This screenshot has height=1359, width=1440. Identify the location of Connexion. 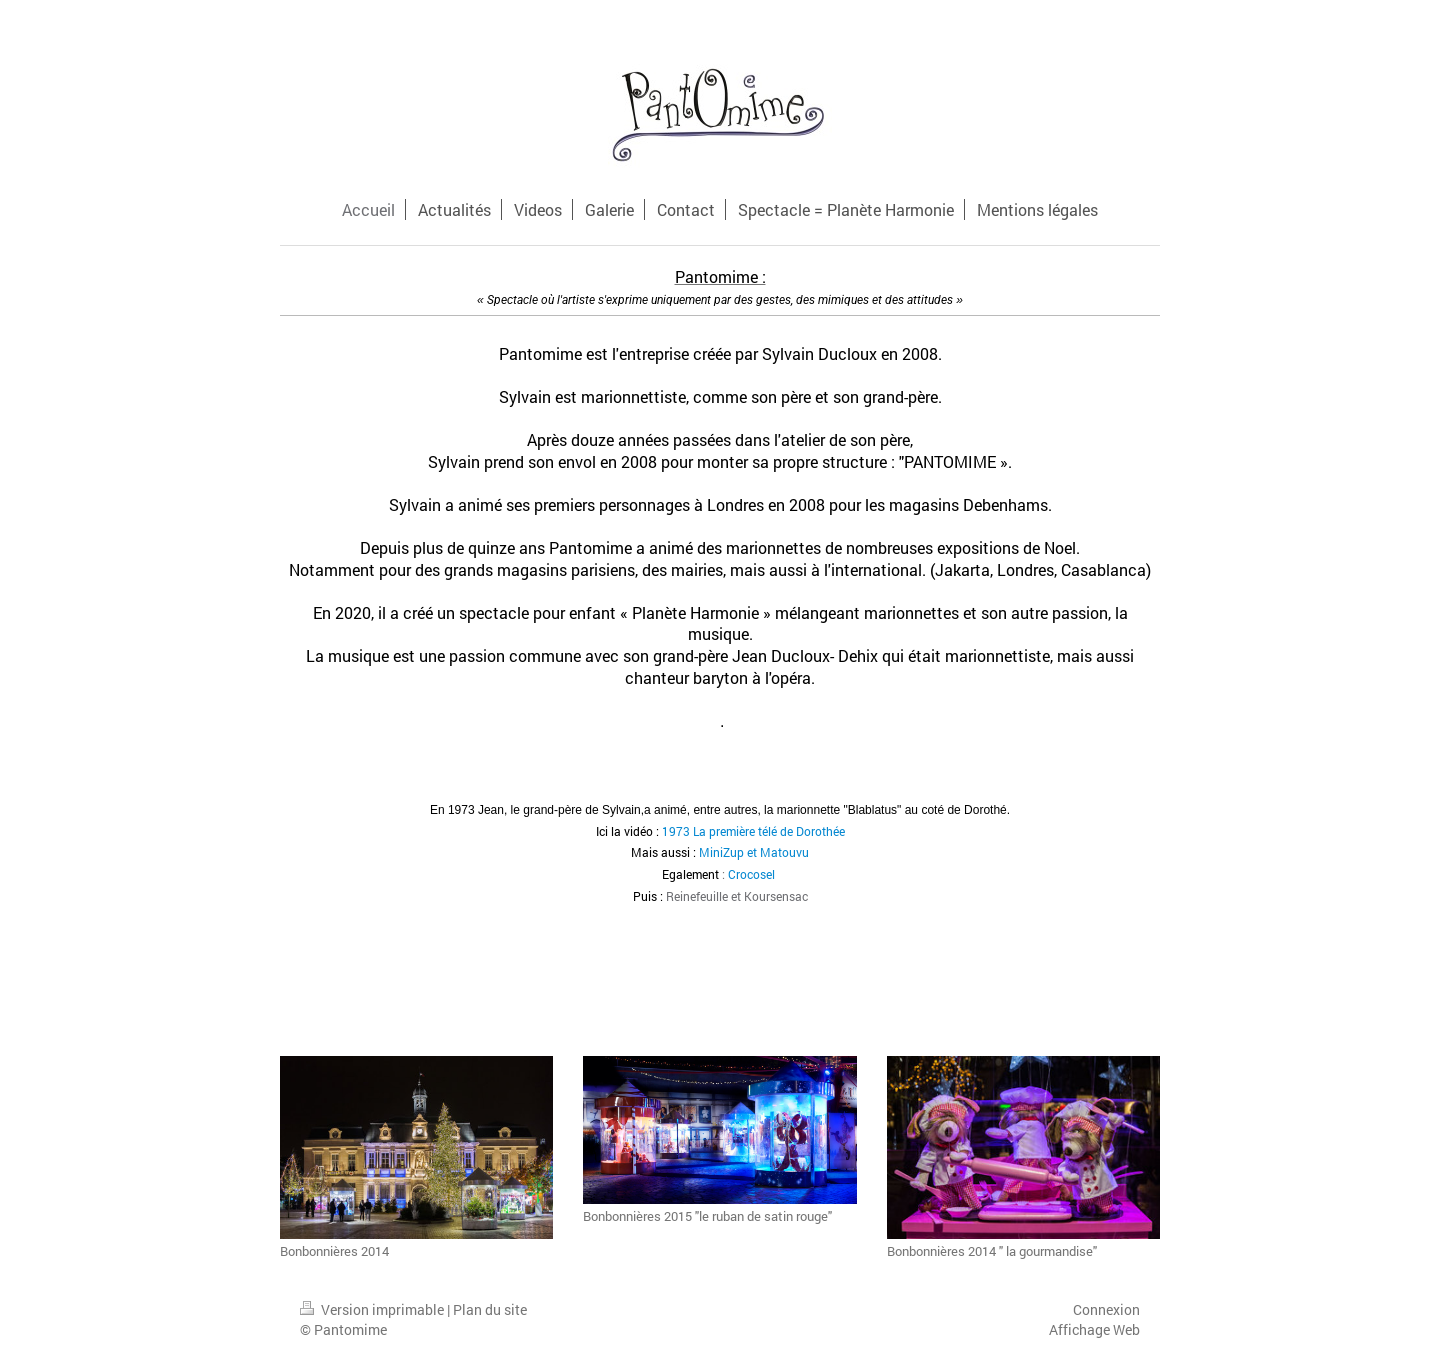
(1106, 1309).